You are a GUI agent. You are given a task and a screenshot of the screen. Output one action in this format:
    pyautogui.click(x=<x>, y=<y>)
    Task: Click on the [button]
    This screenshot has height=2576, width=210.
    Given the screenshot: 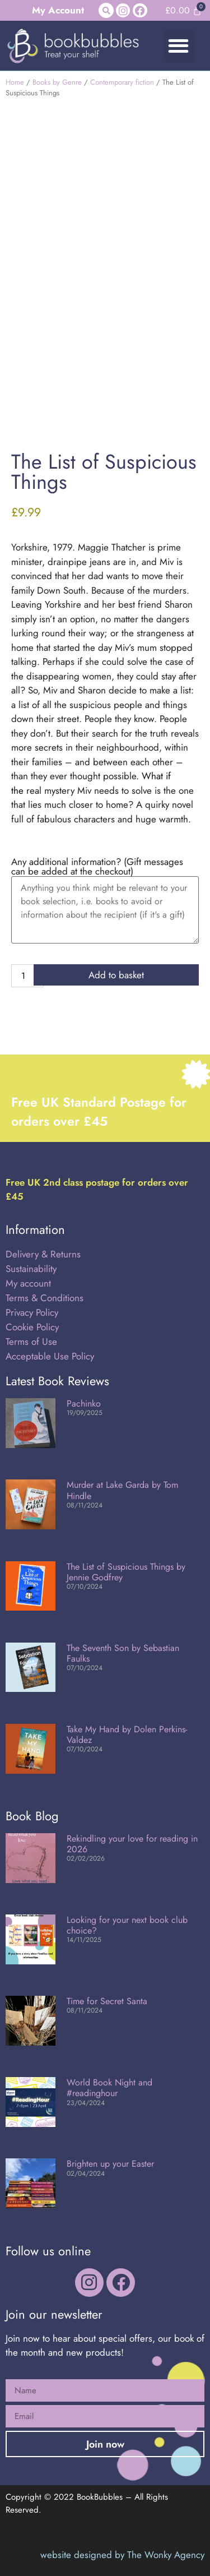 What is the action you would take?
    pyautogui.click(x=106, y=10)
    